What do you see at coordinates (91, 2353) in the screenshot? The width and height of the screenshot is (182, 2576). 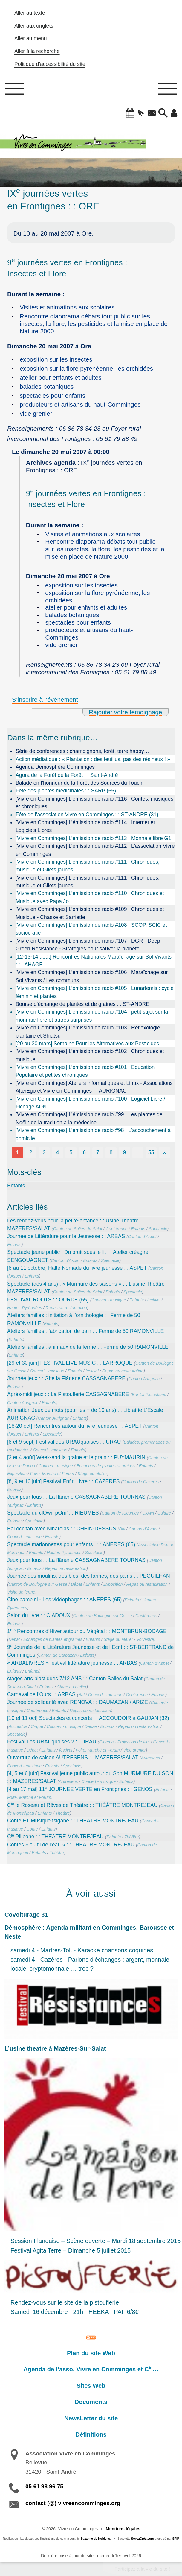 I see `Plan du site Web` at bounding box center [91, 2353].